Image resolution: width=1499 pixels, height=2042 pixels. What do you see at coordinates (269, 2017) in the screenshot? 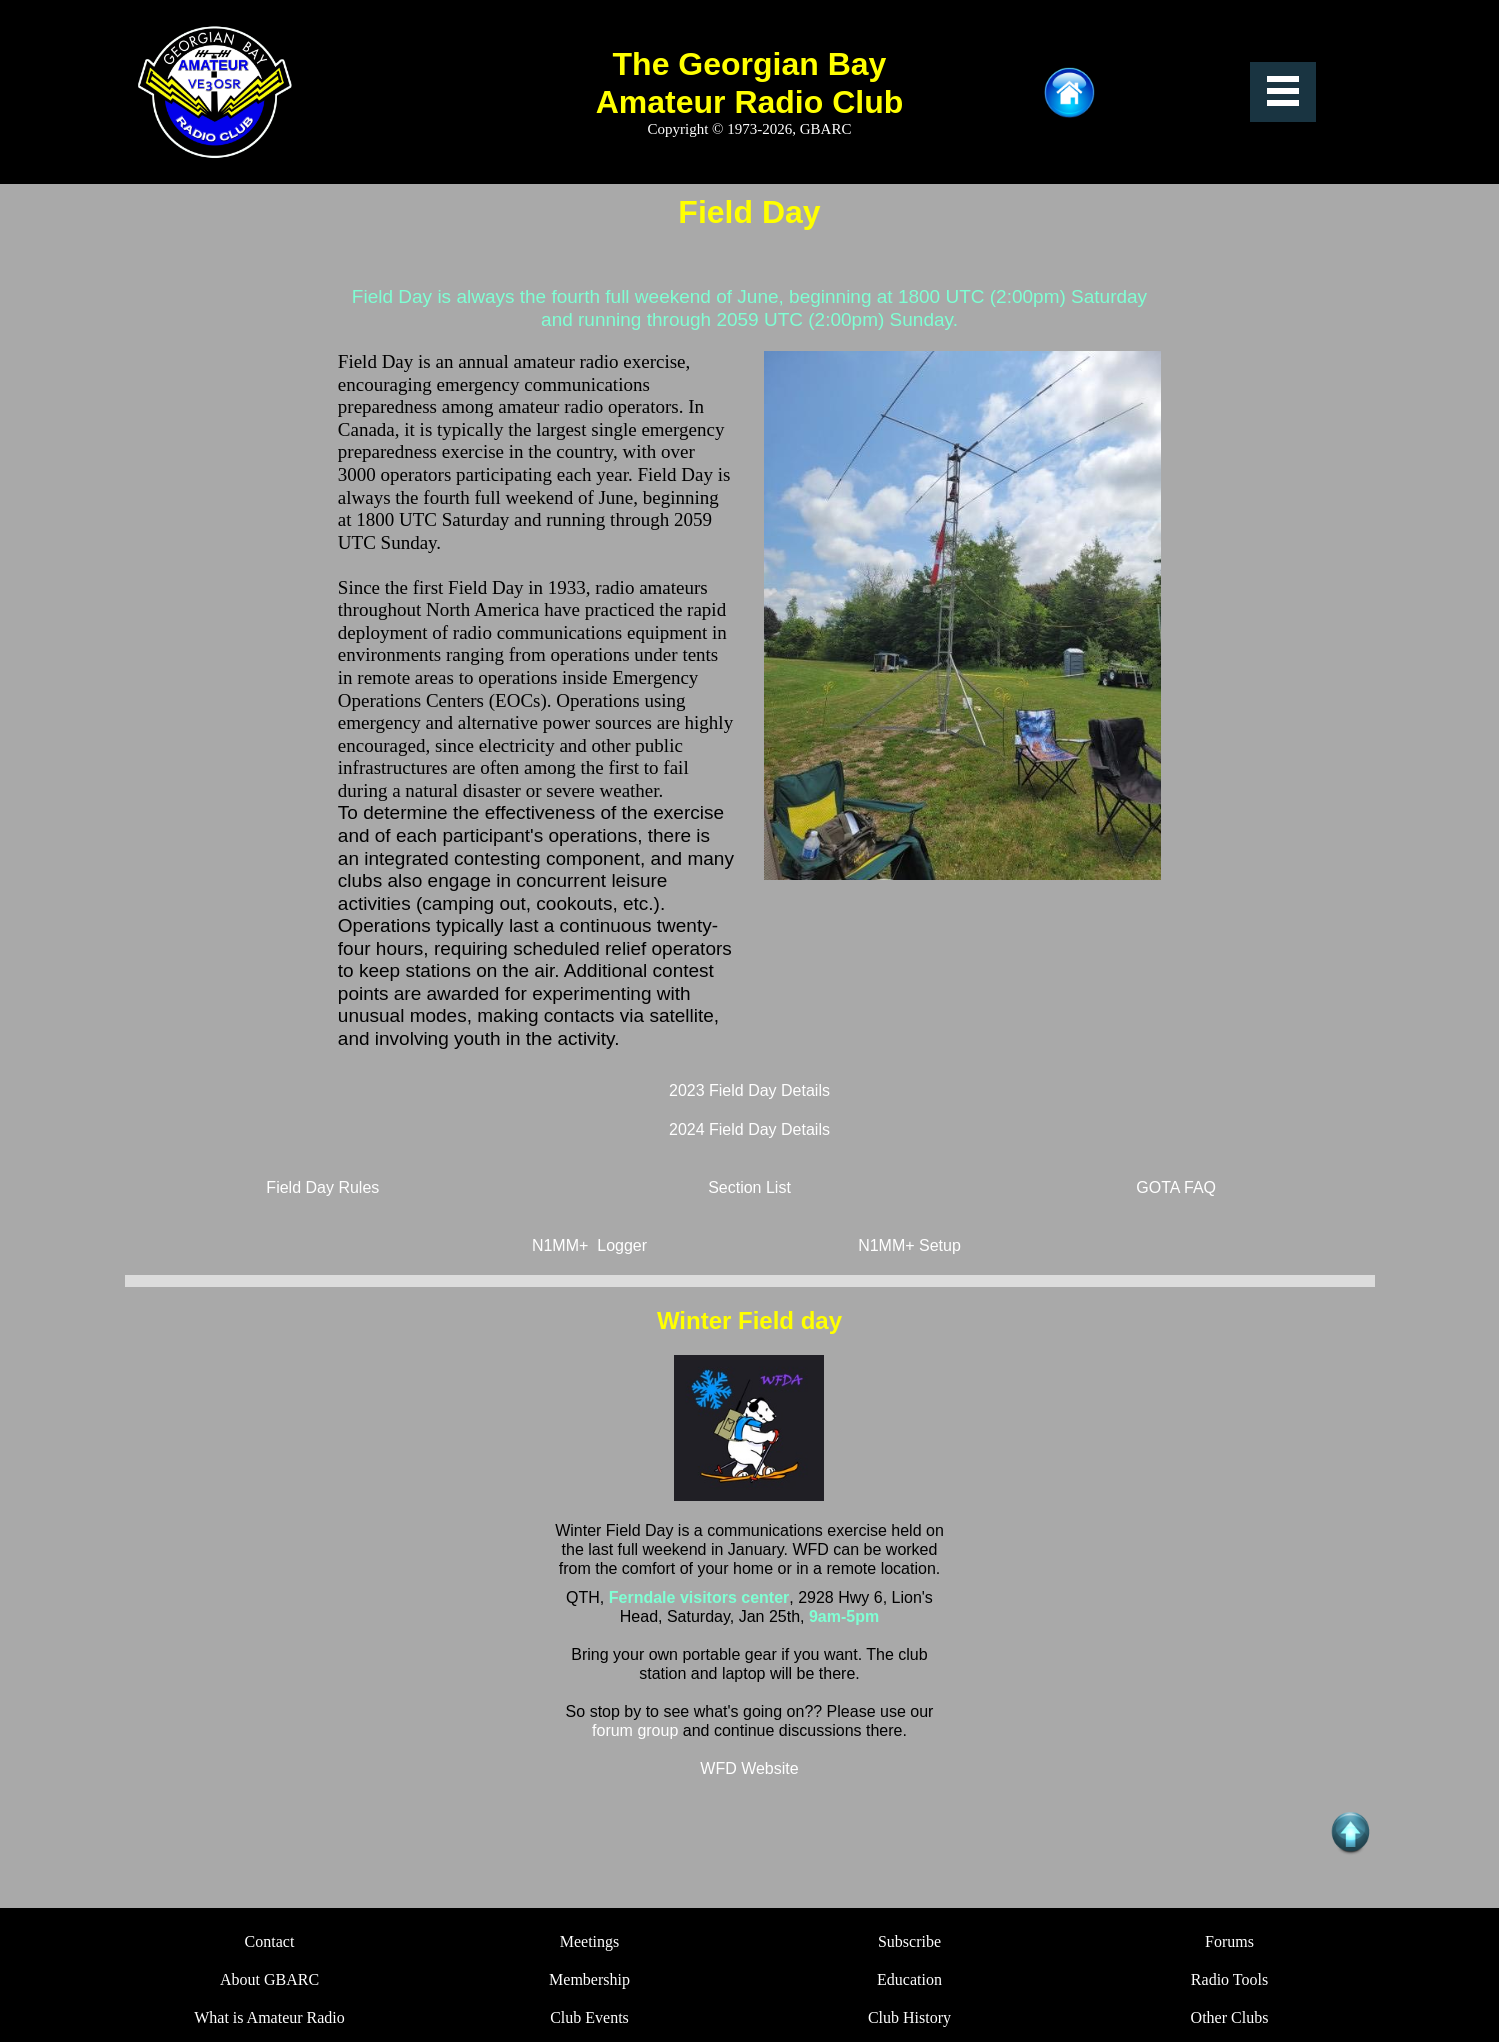
I see `What is Amateur Radio` at bounding box center [269, 2017].